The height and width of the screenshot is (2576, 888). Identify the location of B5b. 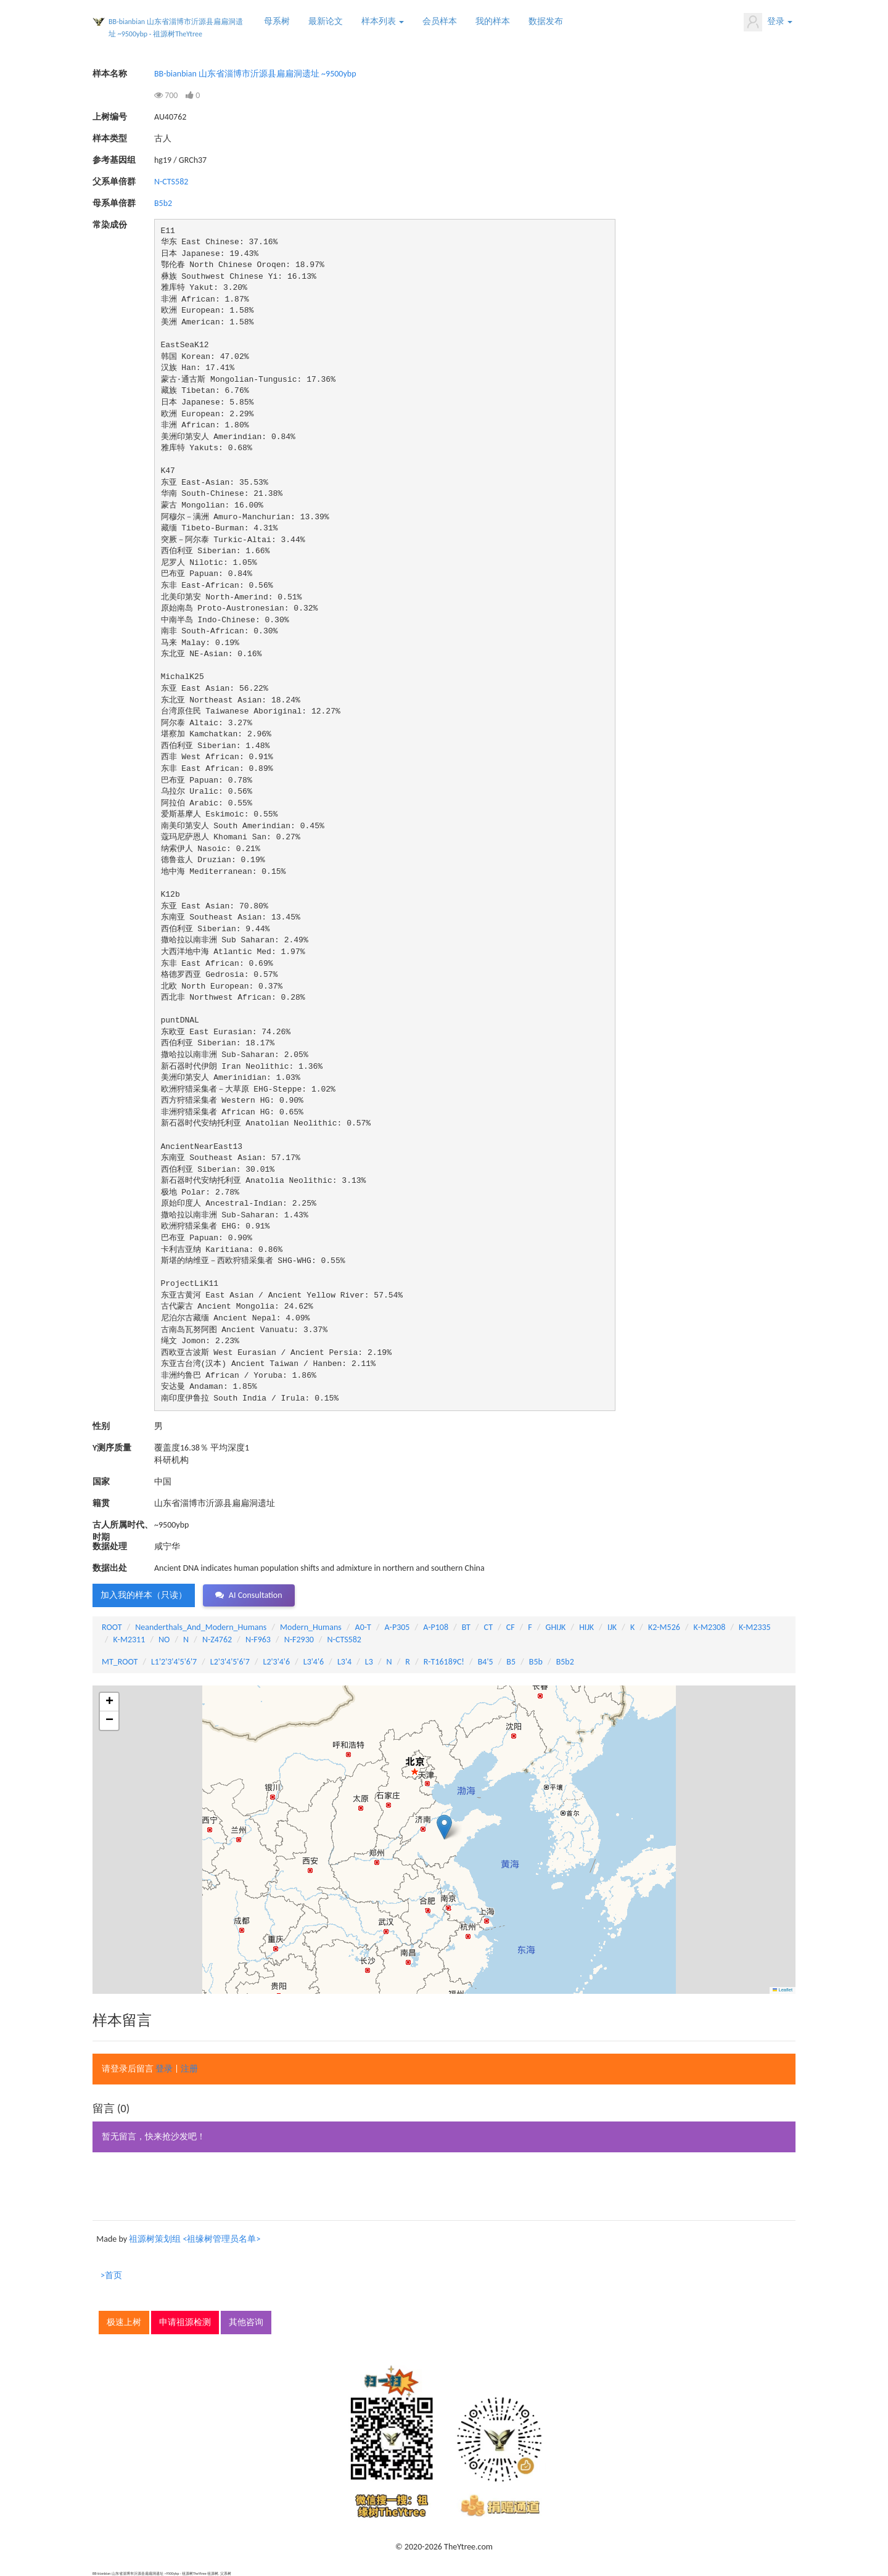
(536, 1661).